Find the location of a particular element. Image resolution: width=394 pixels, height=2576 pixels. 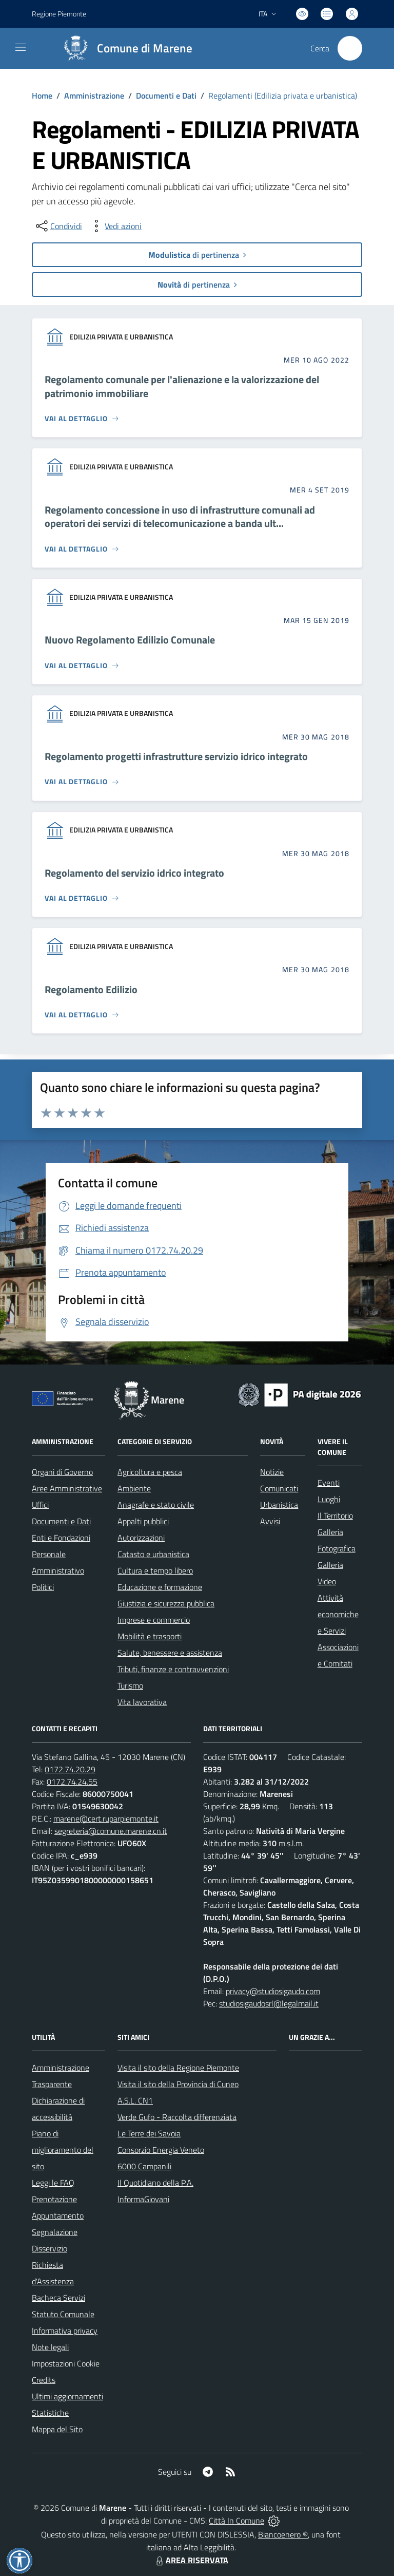

AREA RISERVATA is located at coordinates (190, 2560).